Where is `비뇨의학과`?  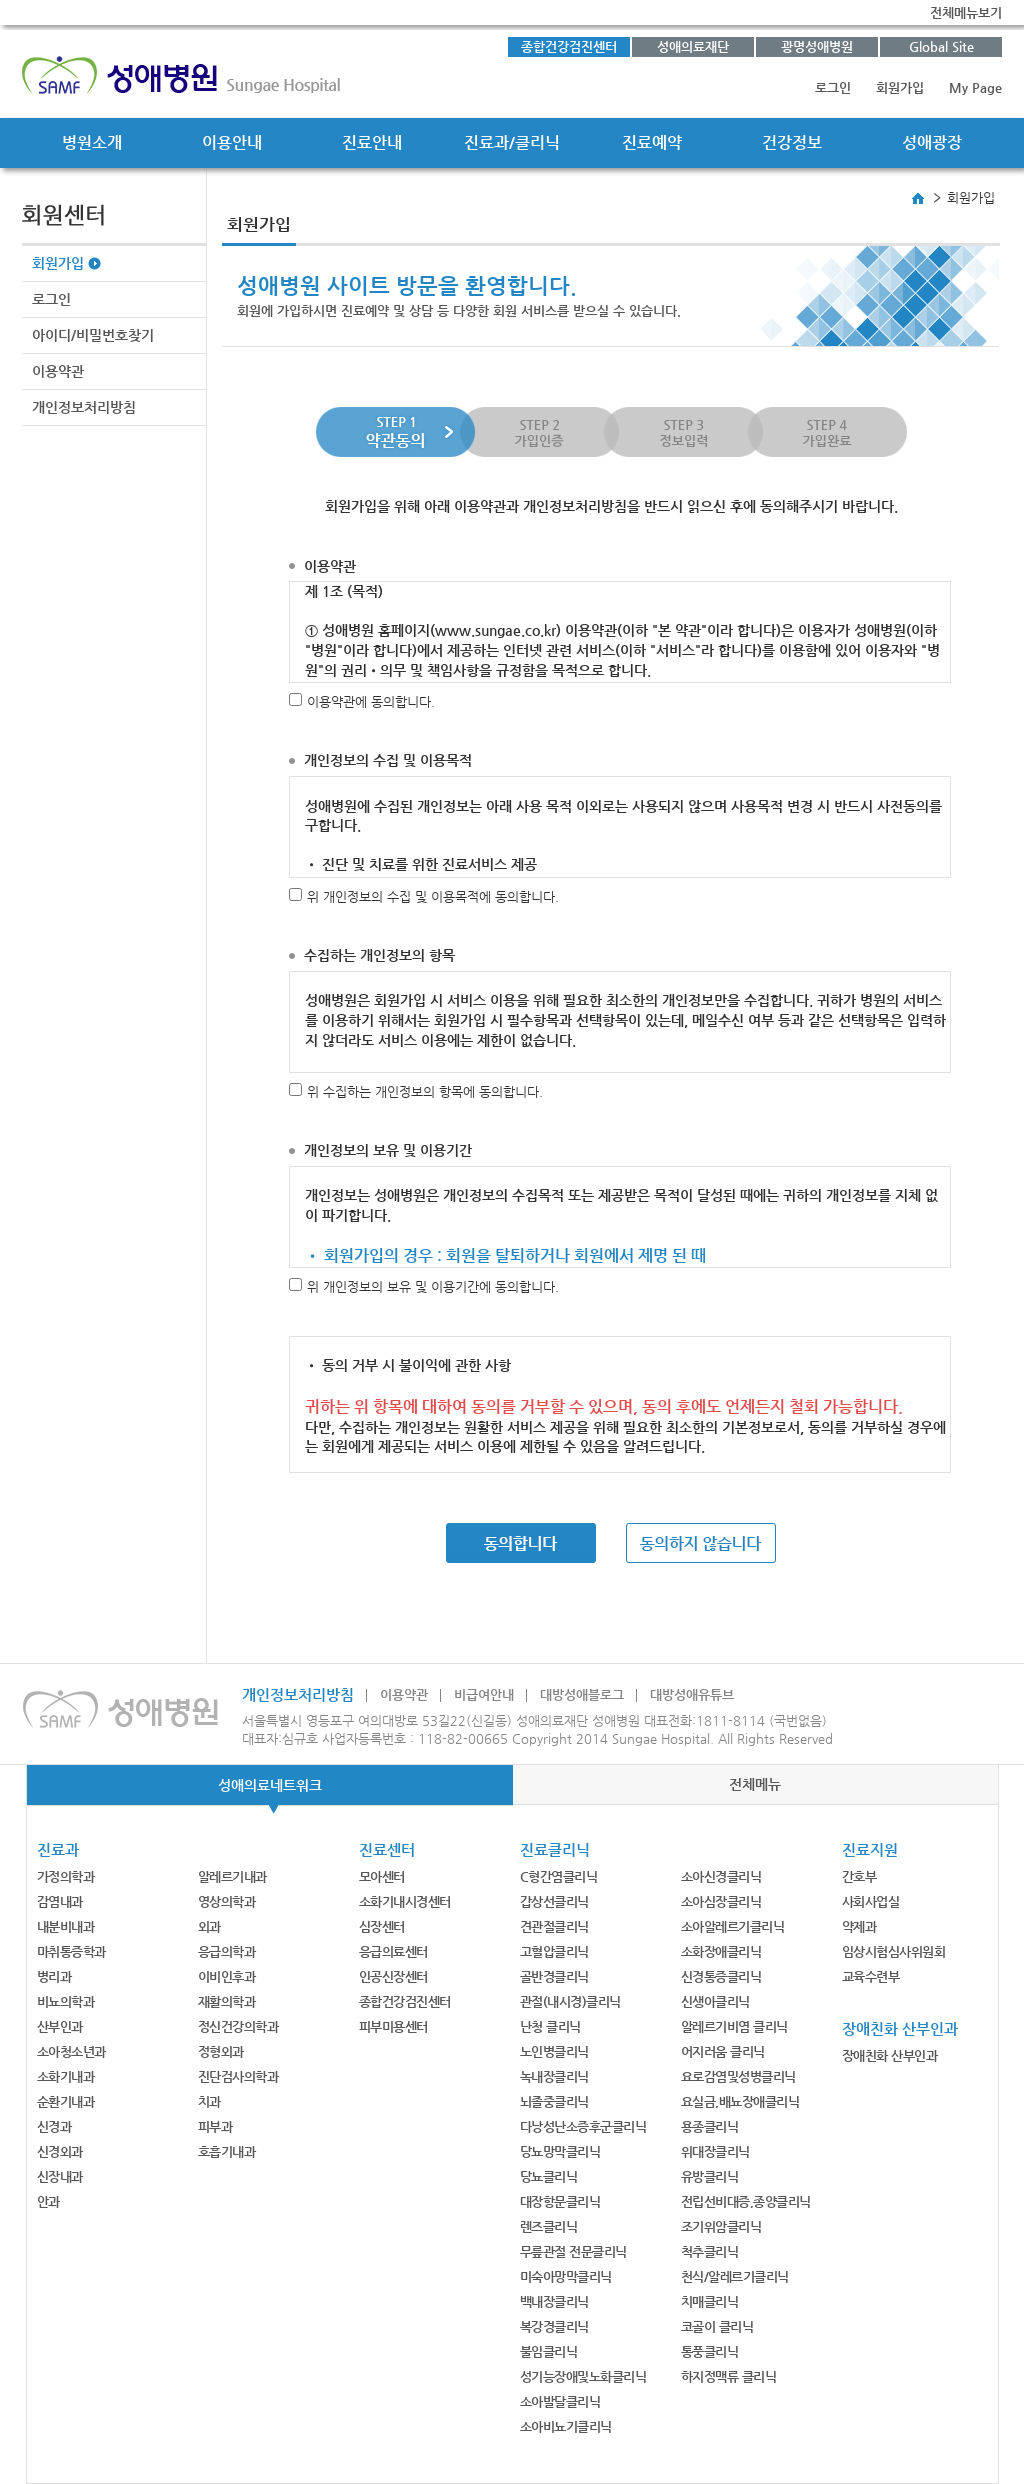
비뇨의학과 is located at coordinates (66, 2001).